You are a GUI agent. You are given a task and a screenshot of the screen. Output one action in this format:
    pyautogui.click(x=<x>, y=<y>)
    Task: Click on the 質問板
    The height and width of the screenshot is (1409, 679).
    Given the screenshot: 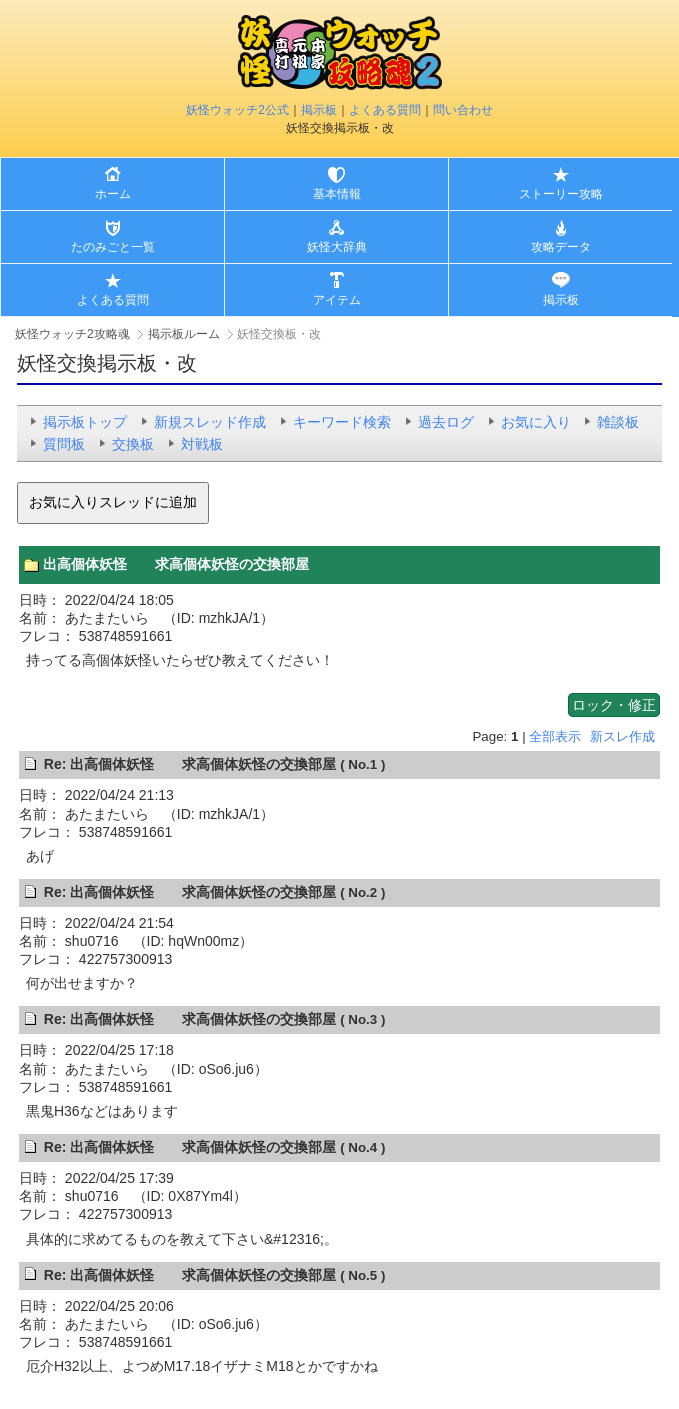 What is the action you would take?
    pyautogui.click(x=64, y=444)
    